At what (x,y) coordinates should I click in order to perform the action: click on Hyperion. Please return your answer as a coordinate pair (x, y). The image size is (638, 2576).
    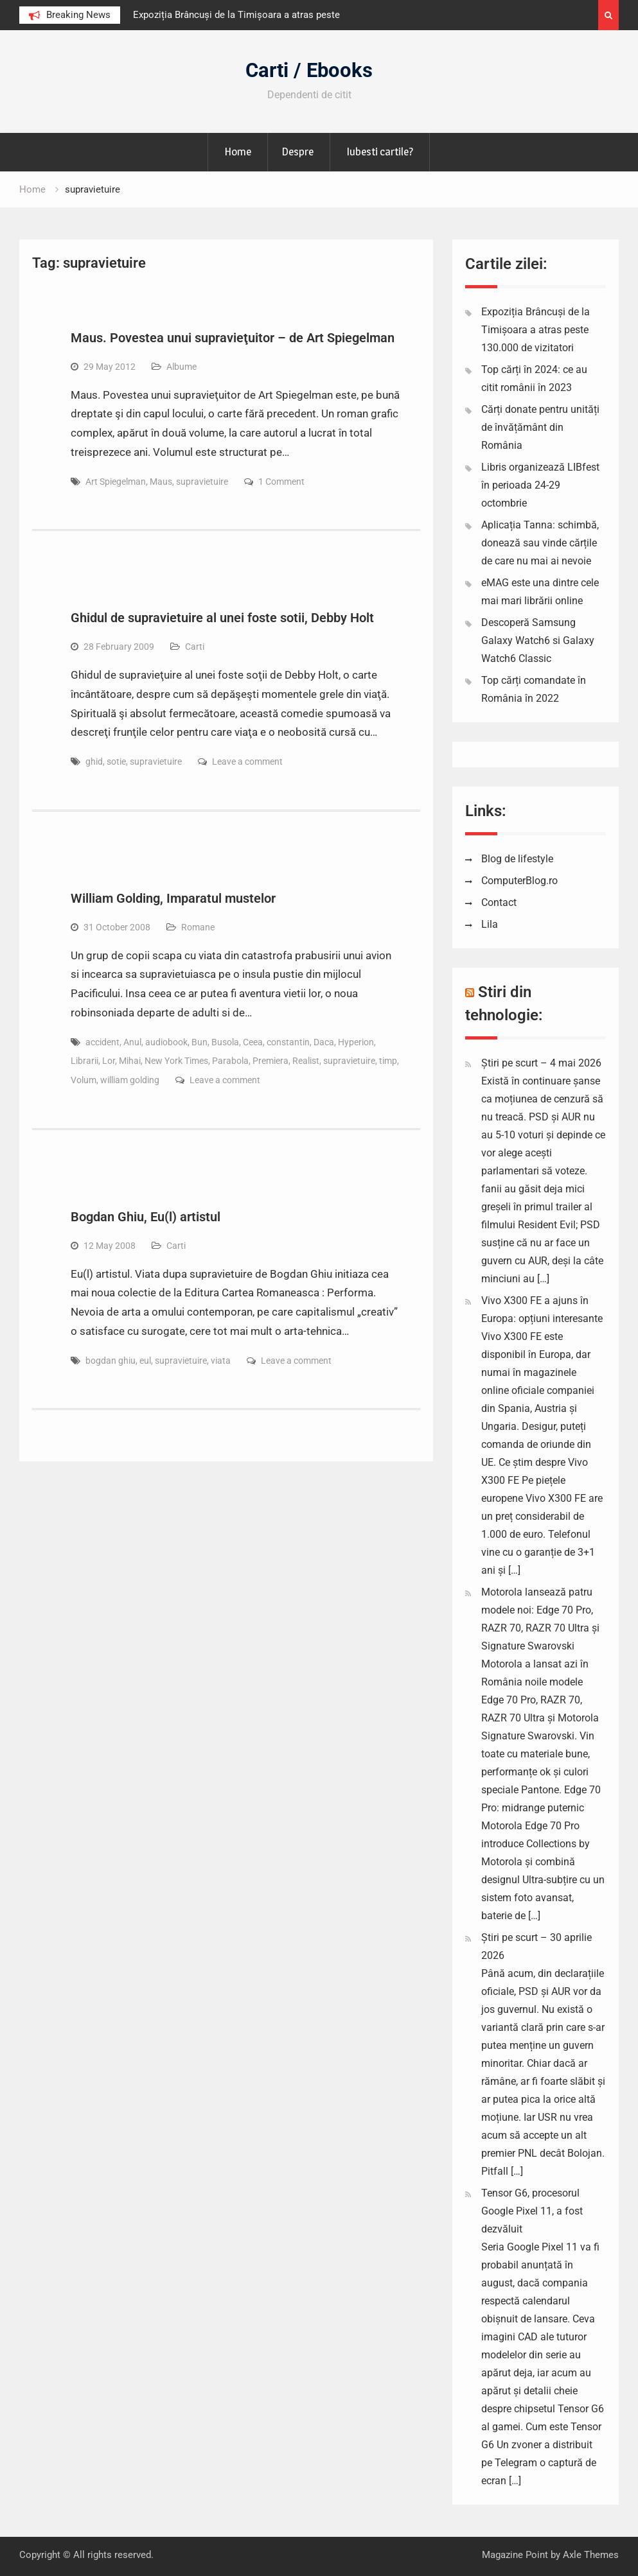
    Looking at the image, I should click on (356, 1042).